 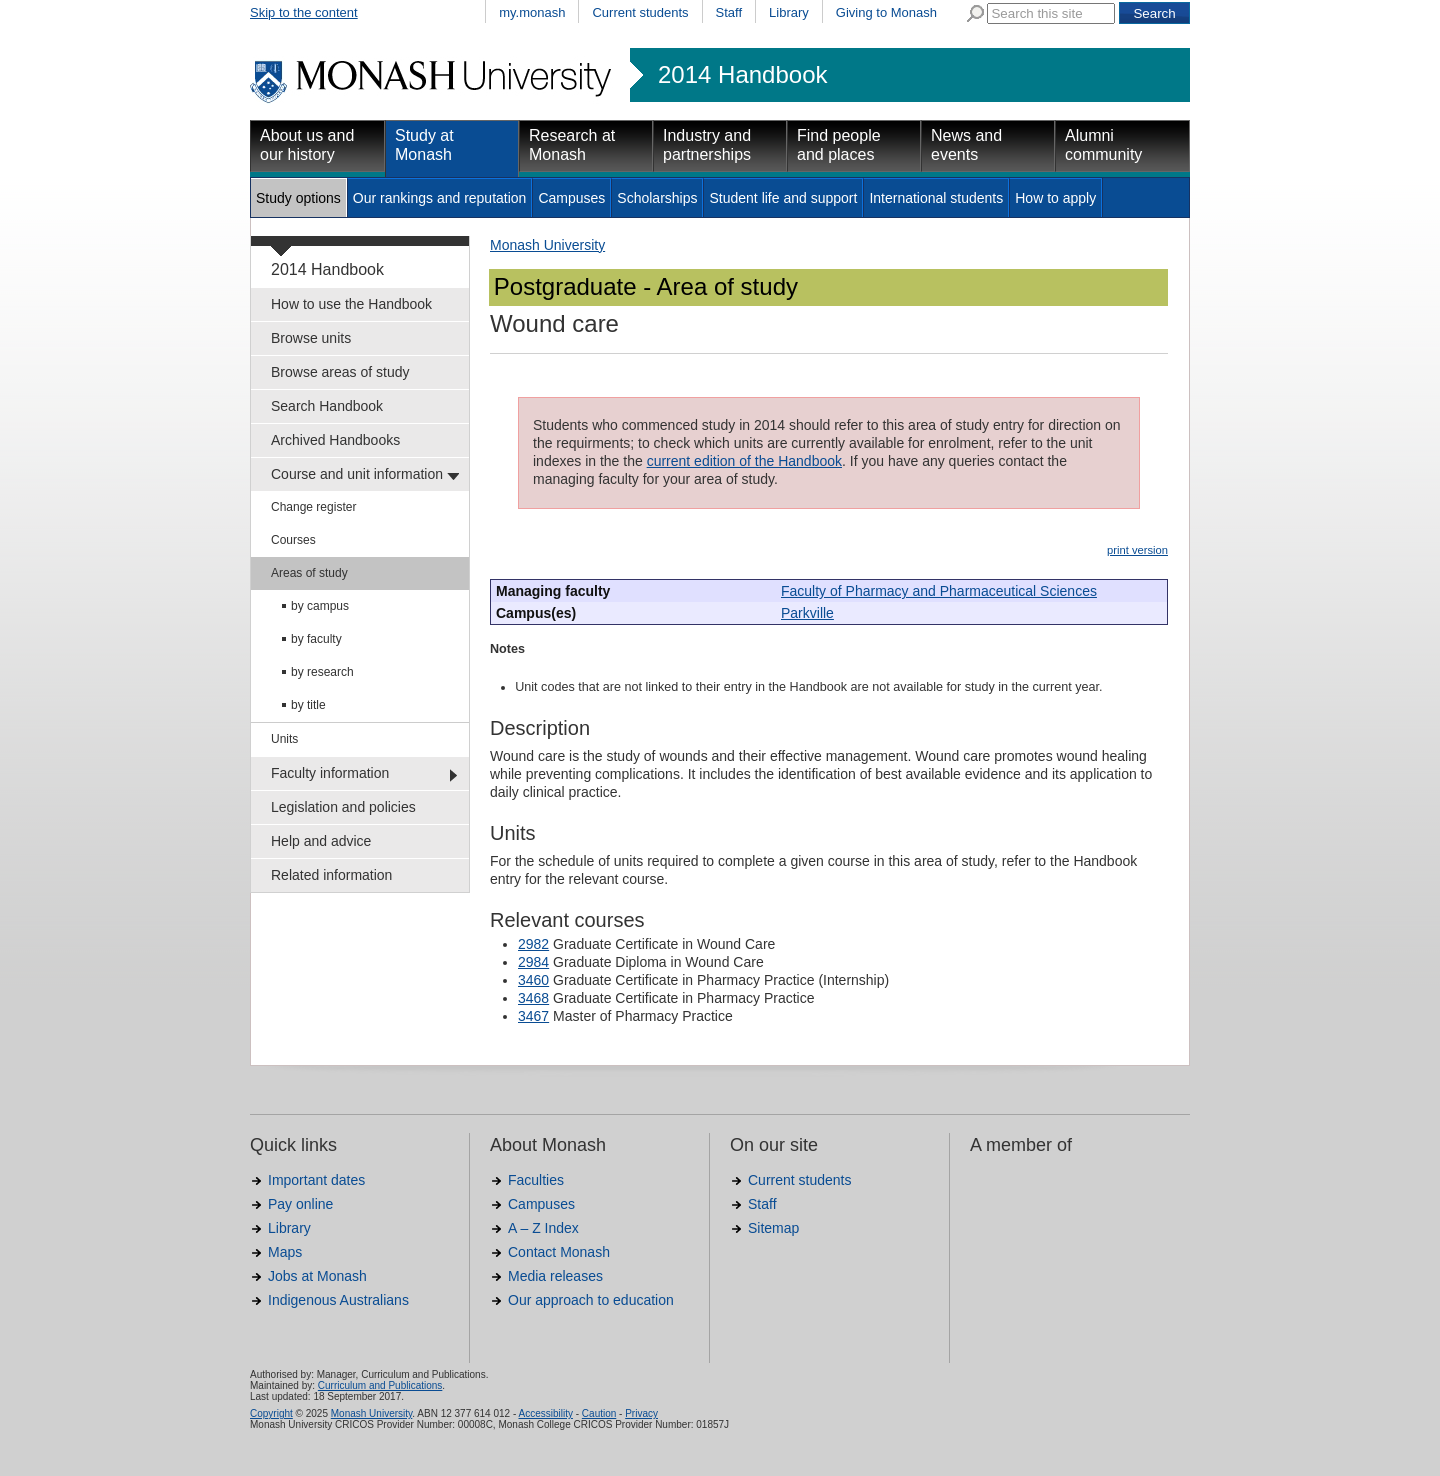 What do you see at coordinates (783, 198) in the screenshot?
I see `Student life and support` at bounding box center [783, 198].